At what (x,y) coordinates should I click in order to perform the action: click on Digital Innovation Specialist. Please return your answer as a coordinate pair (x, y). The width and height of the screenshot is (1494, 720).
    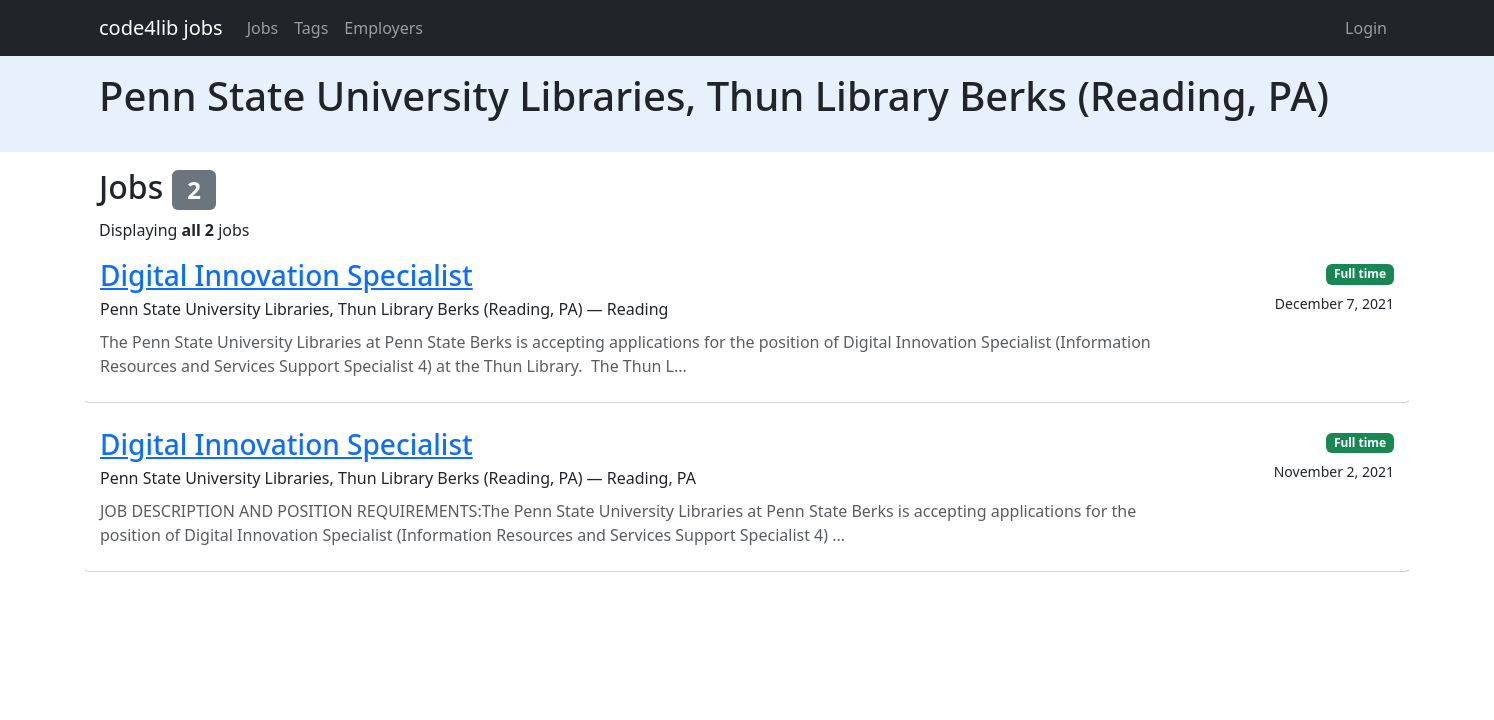
    Looking at the image, I should click on (286, 275).